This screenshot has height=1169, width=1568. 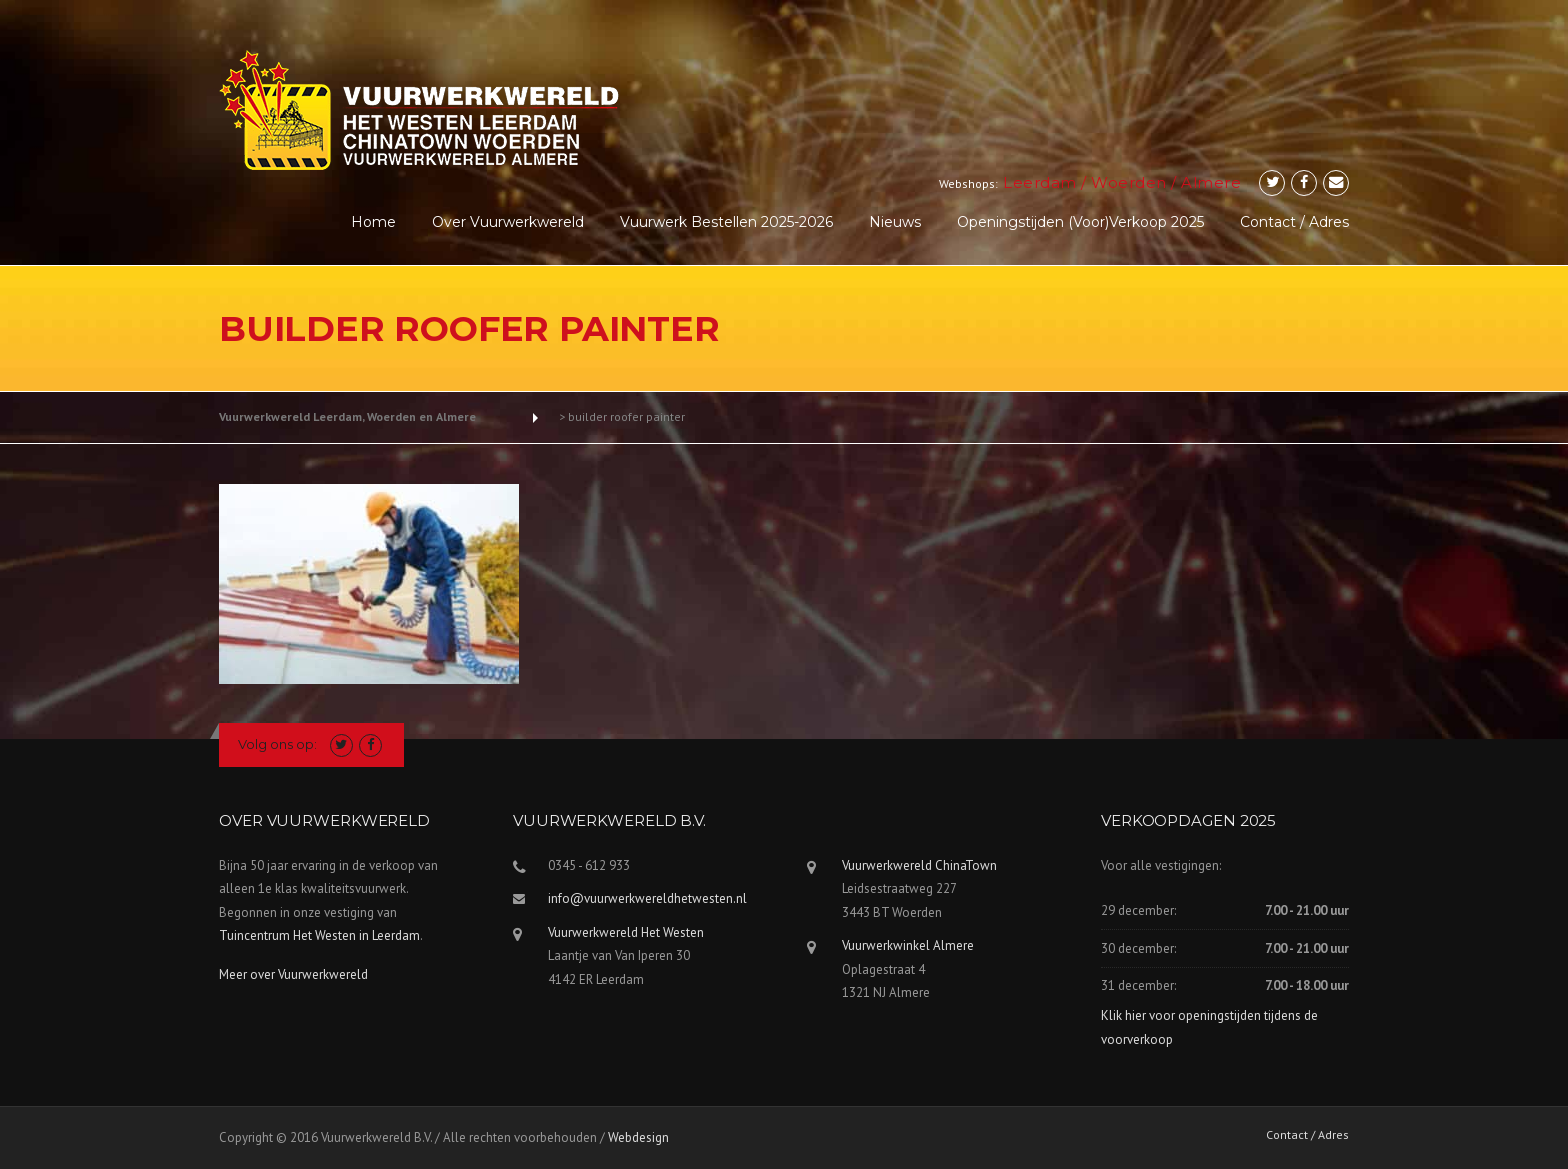 I want to click on Contact / Adres, so click(x=1294, y=222).